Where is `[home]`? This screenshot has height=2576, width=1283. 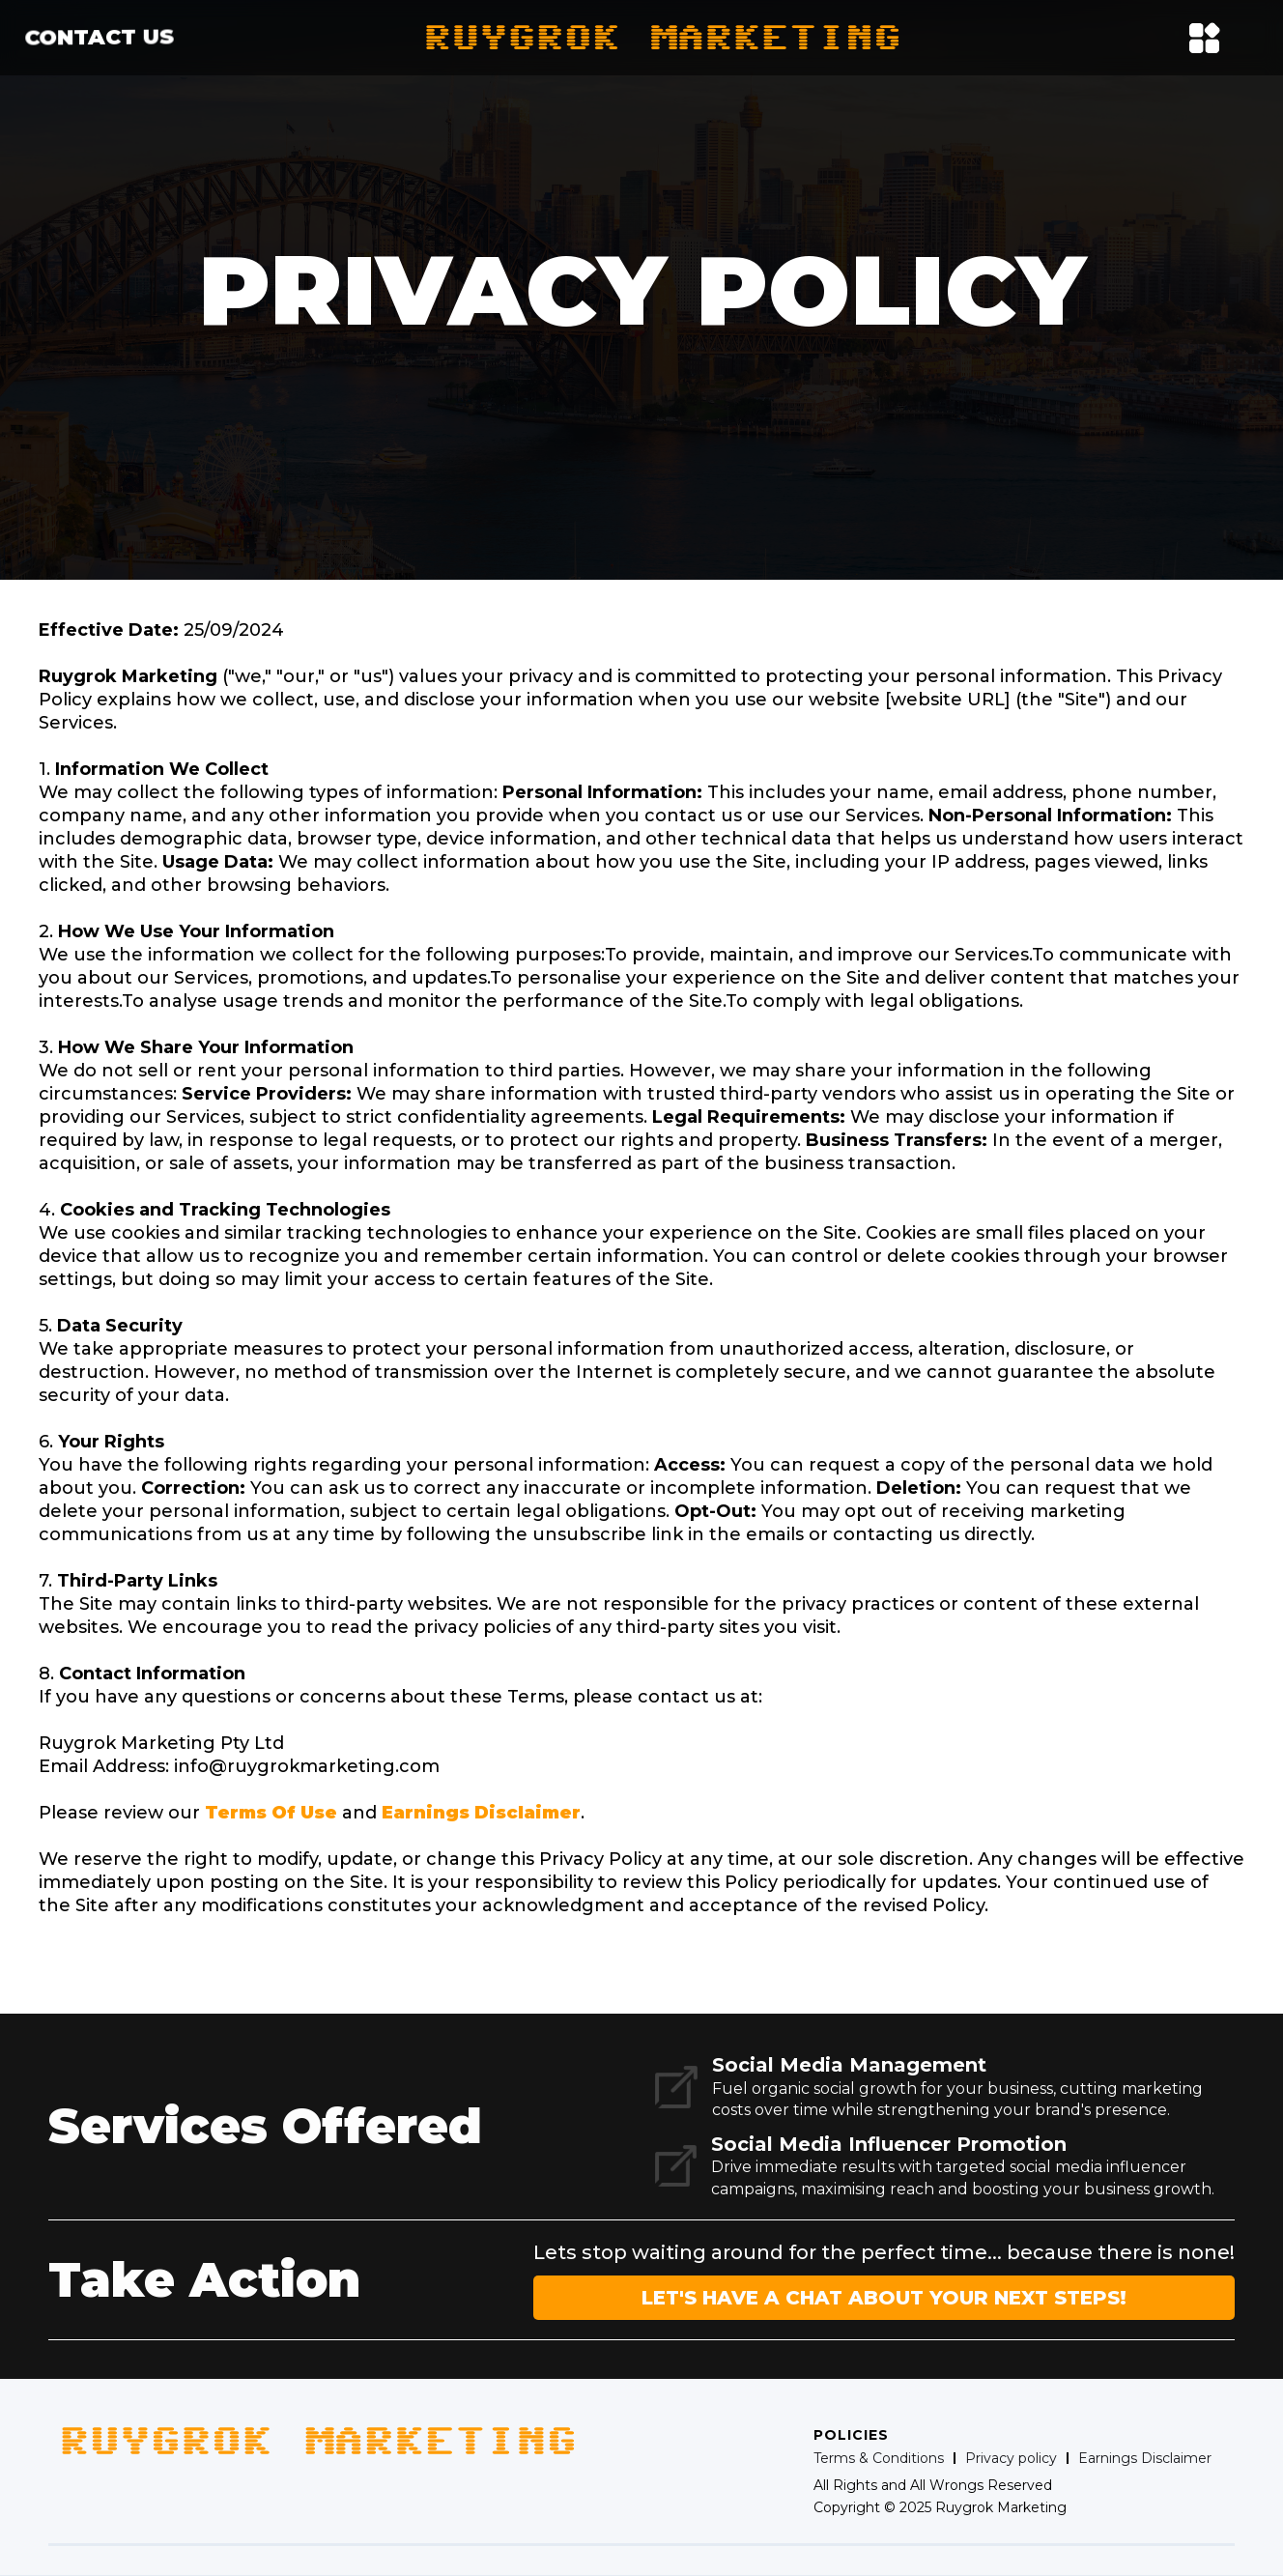
[home] is located at coordinates (663, 37).